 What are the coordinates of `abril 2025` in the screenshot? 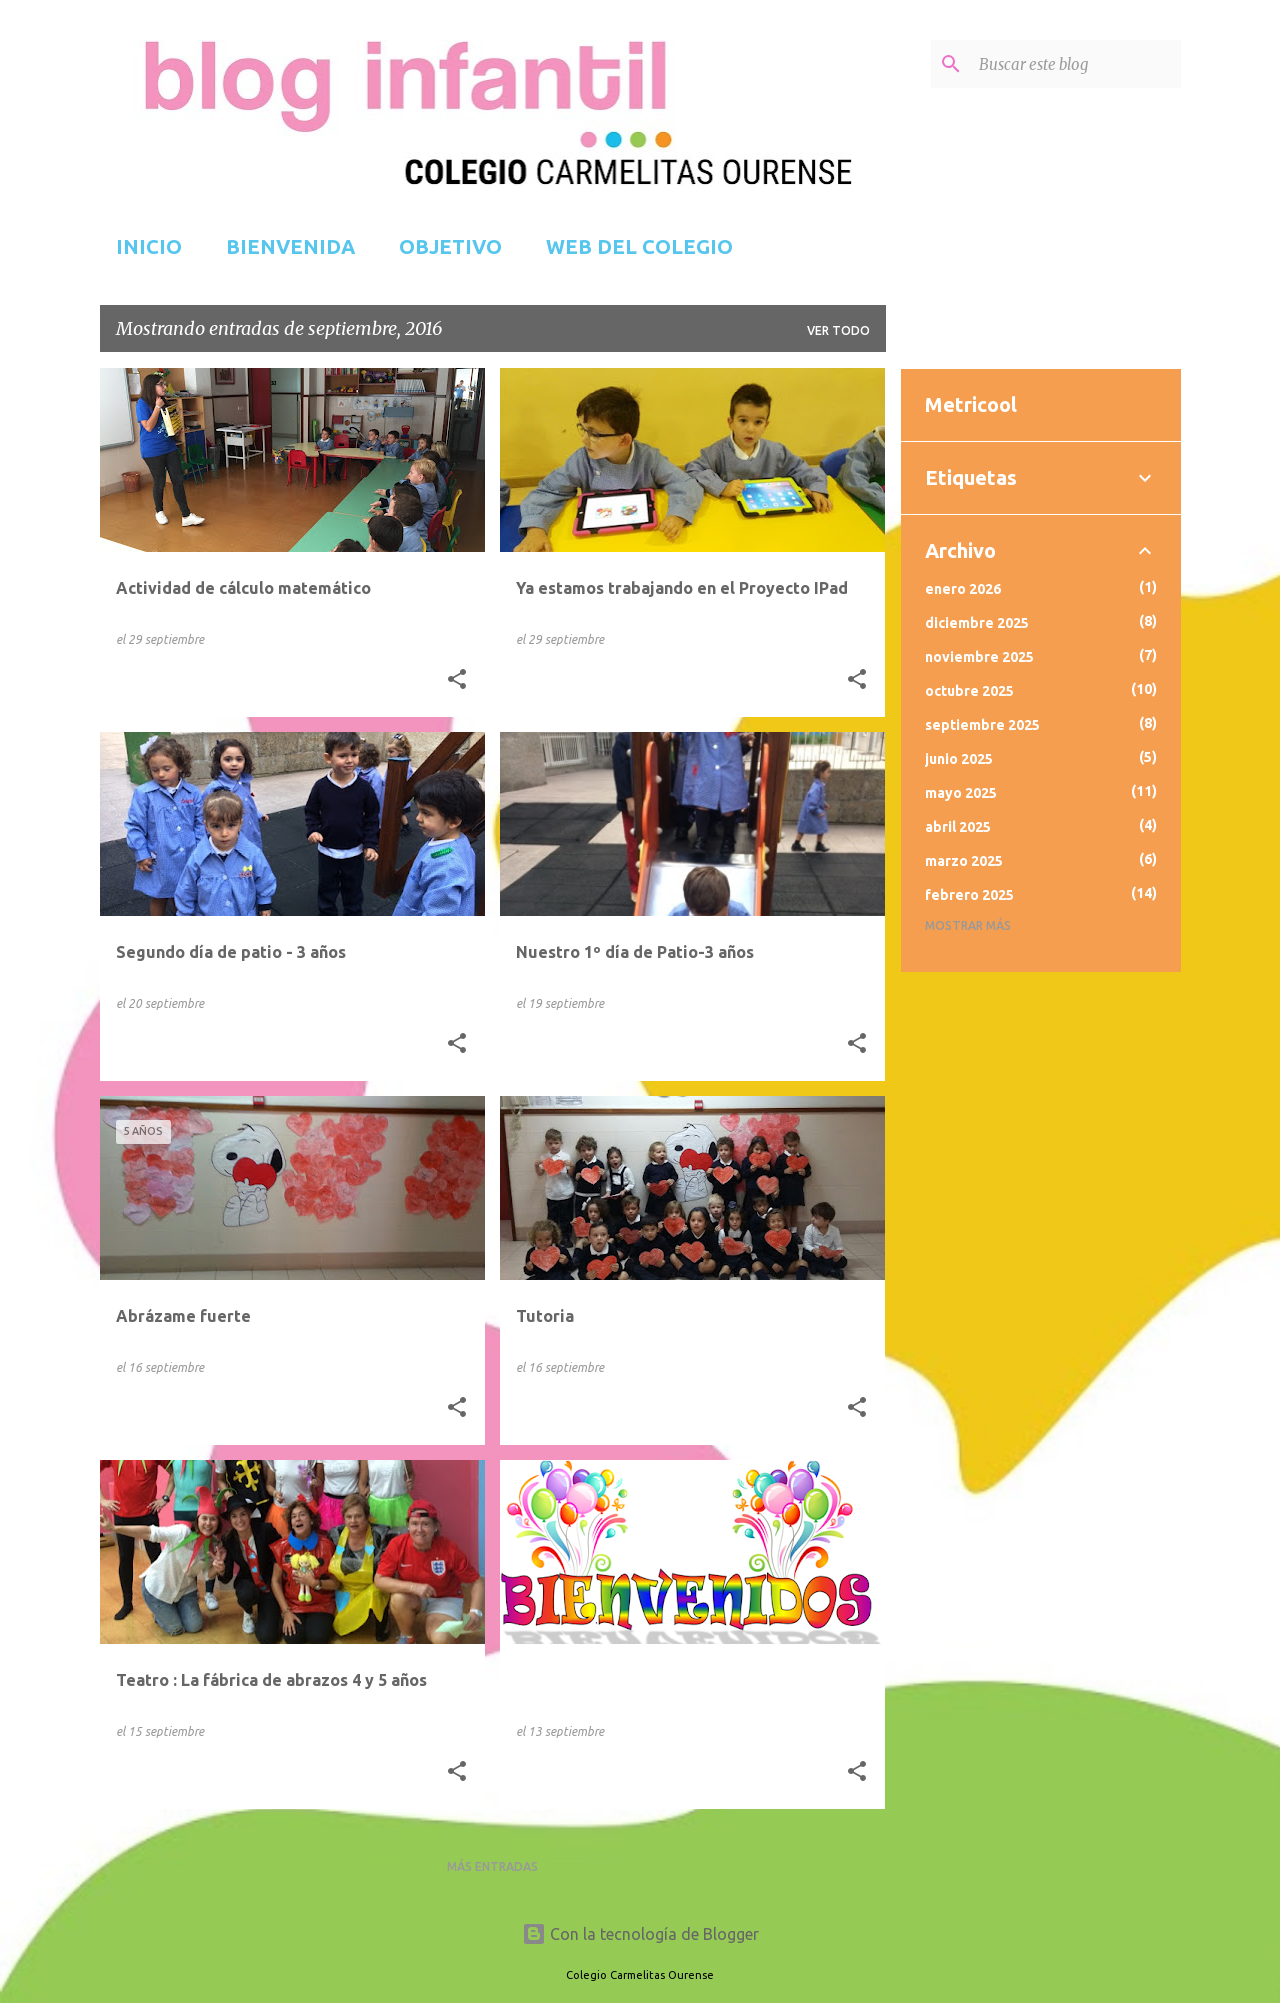 It's located at (958, 827).